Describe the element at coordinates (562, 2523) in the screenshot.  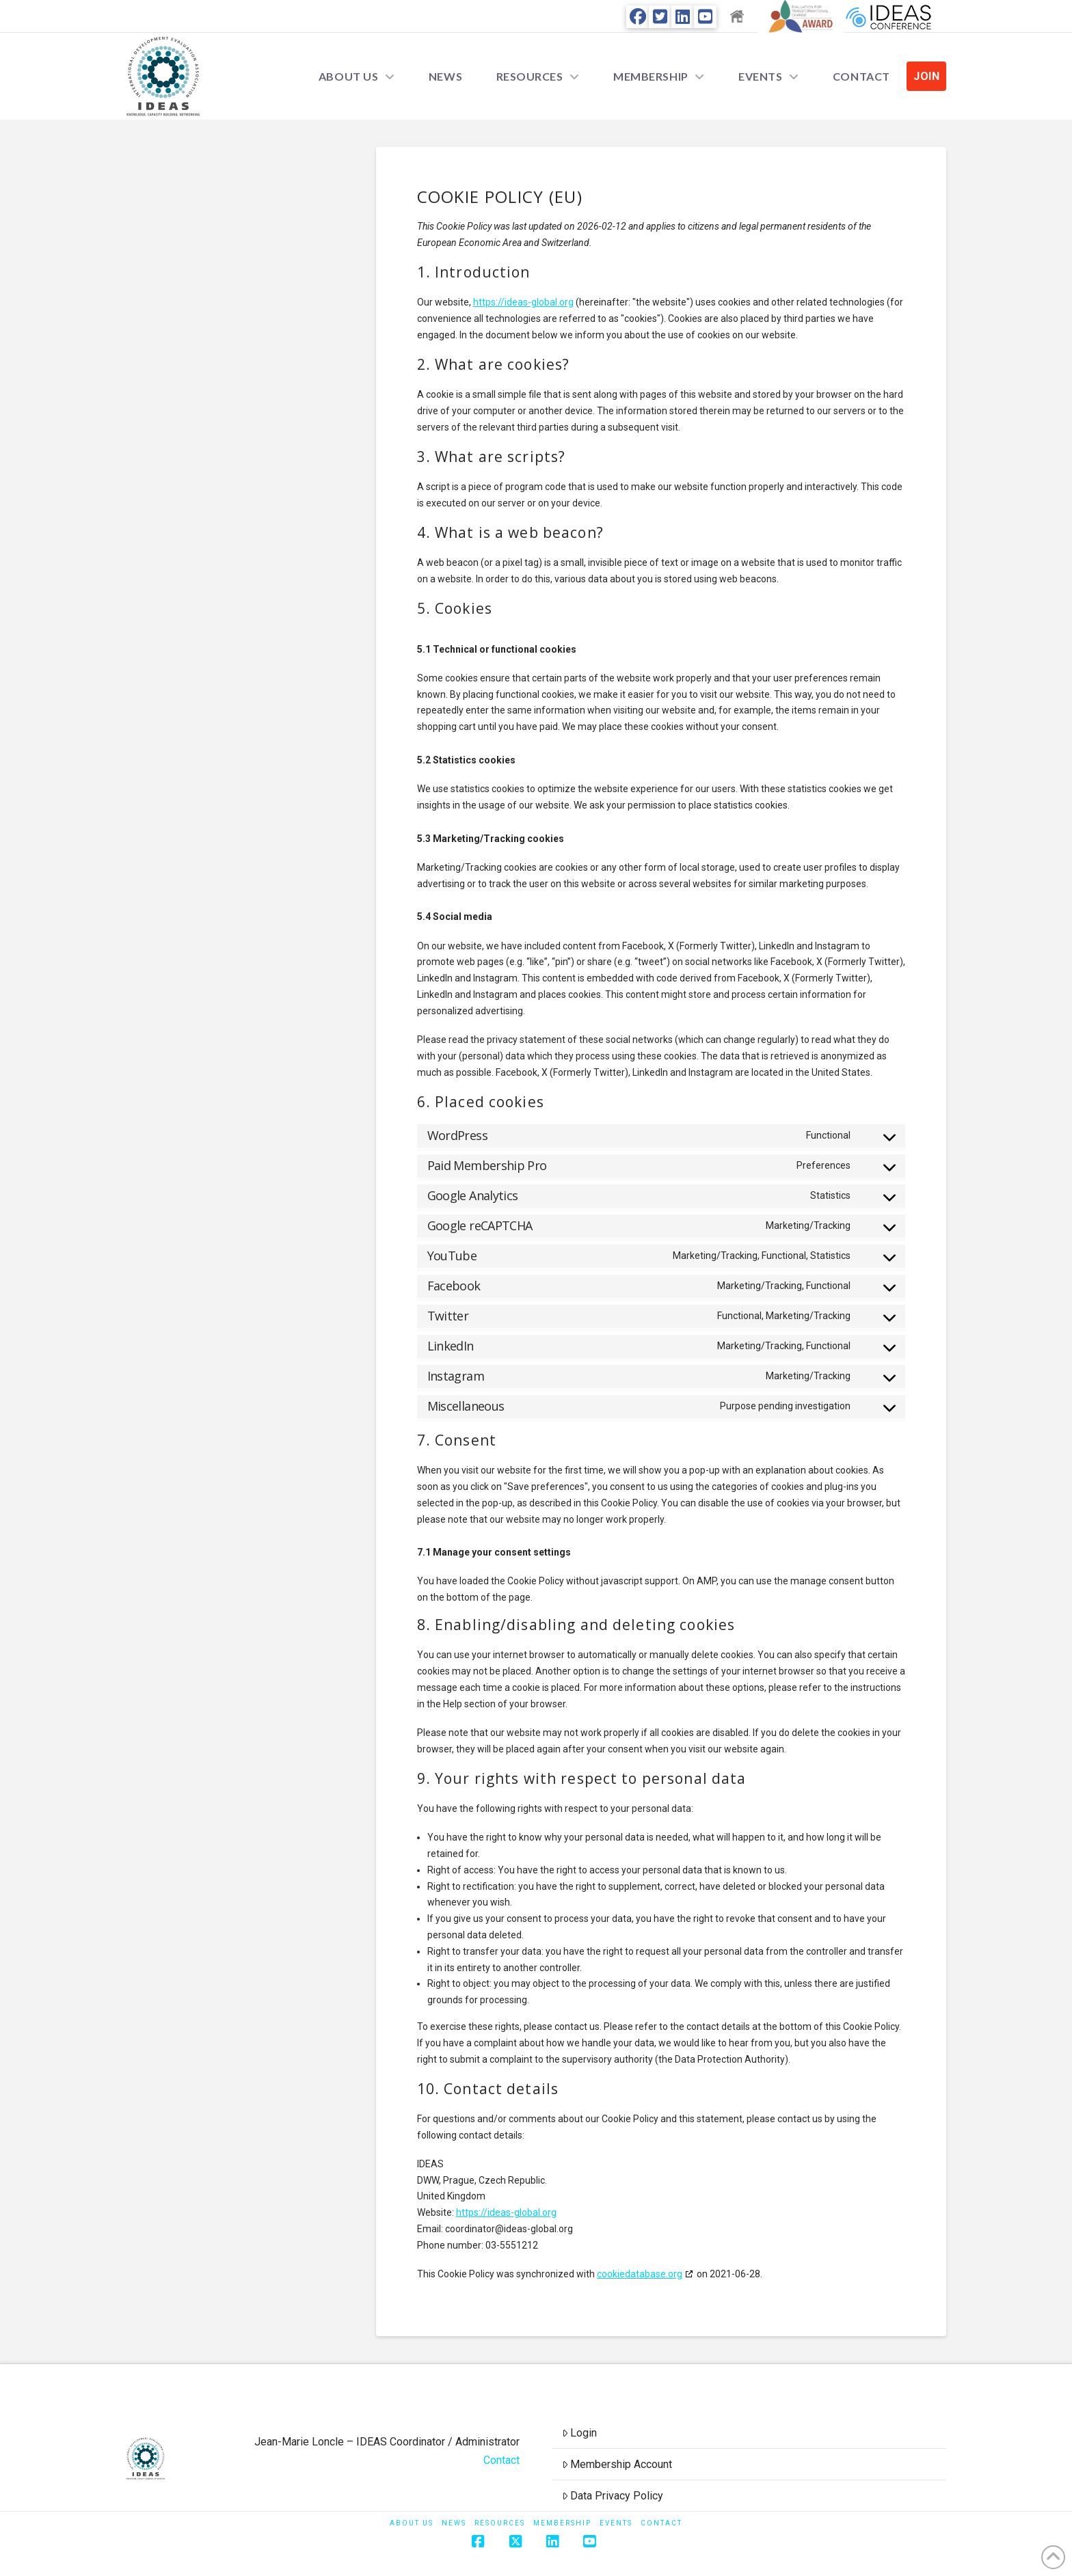
I see `Membership` at that location.